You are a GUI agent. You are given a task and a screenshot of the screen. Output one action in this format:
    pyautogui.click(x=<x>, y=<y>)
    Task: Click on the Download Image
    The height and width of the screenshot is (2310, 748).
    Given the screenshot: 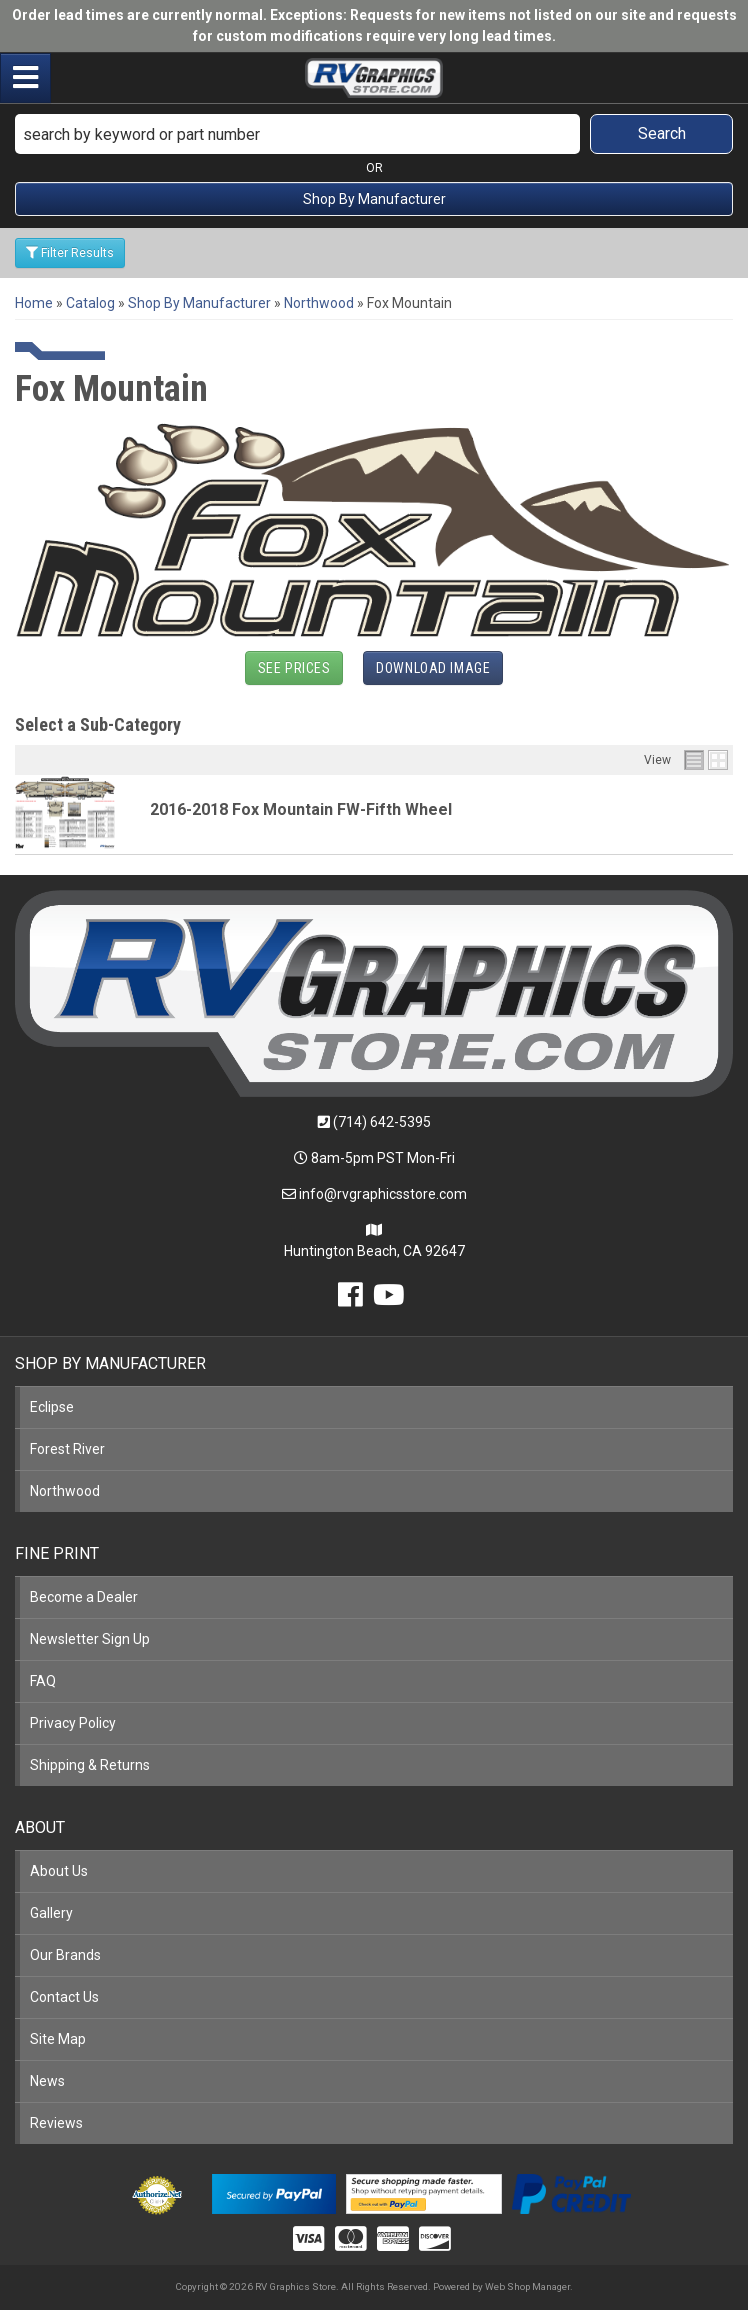 What is the action you would take?
    pyautogui.click(x=433, y=668)
    